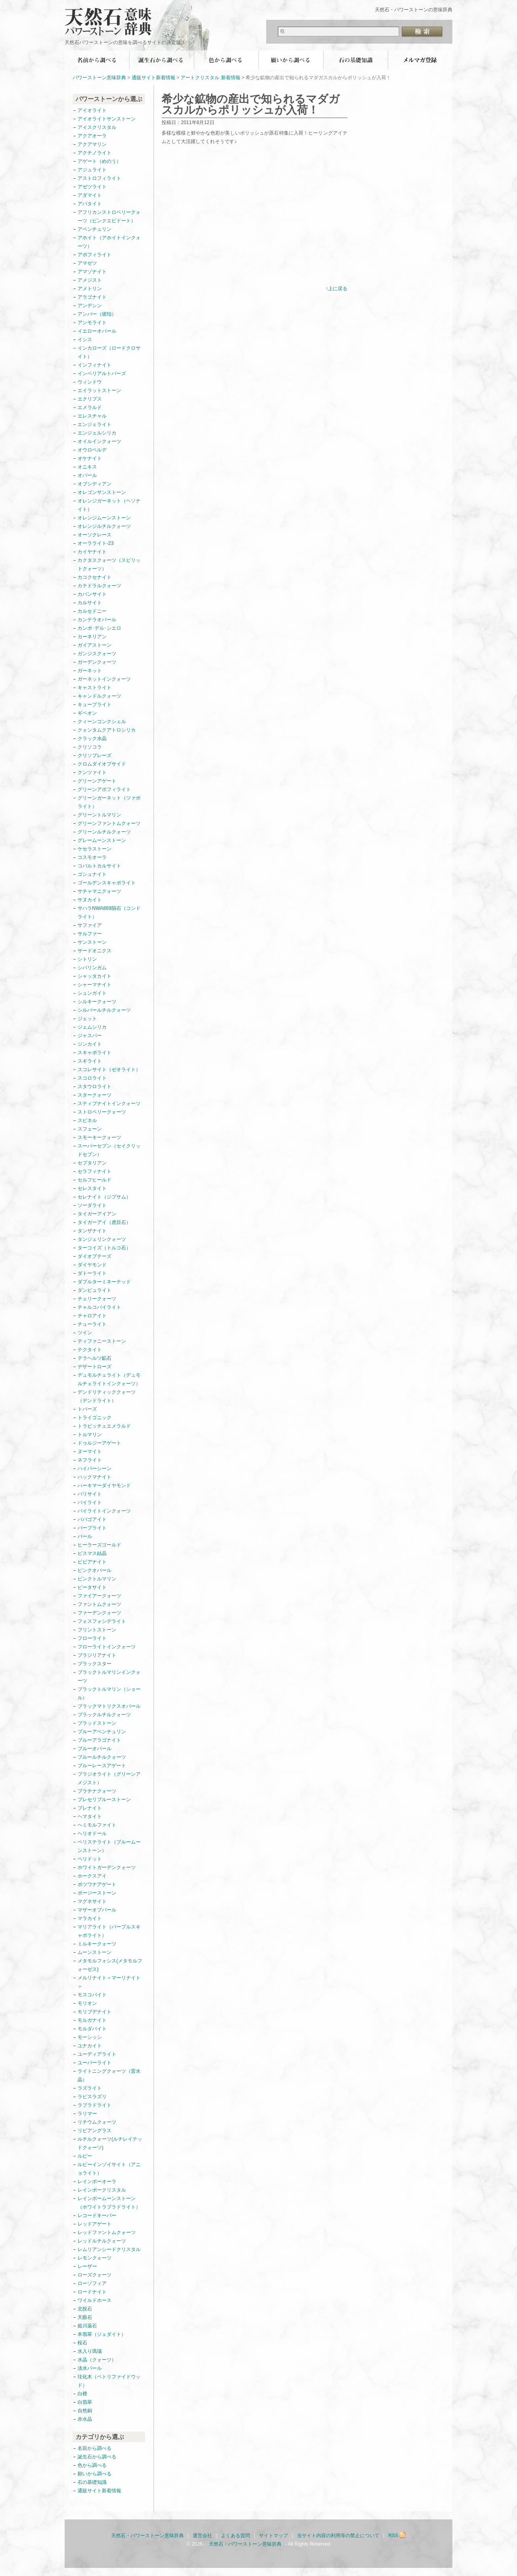 The image size is (517, 2576). What do you see at coordinates (92, 450) in the screenshot?
I see `オウロベルデ` at bounding box center [92, 450].